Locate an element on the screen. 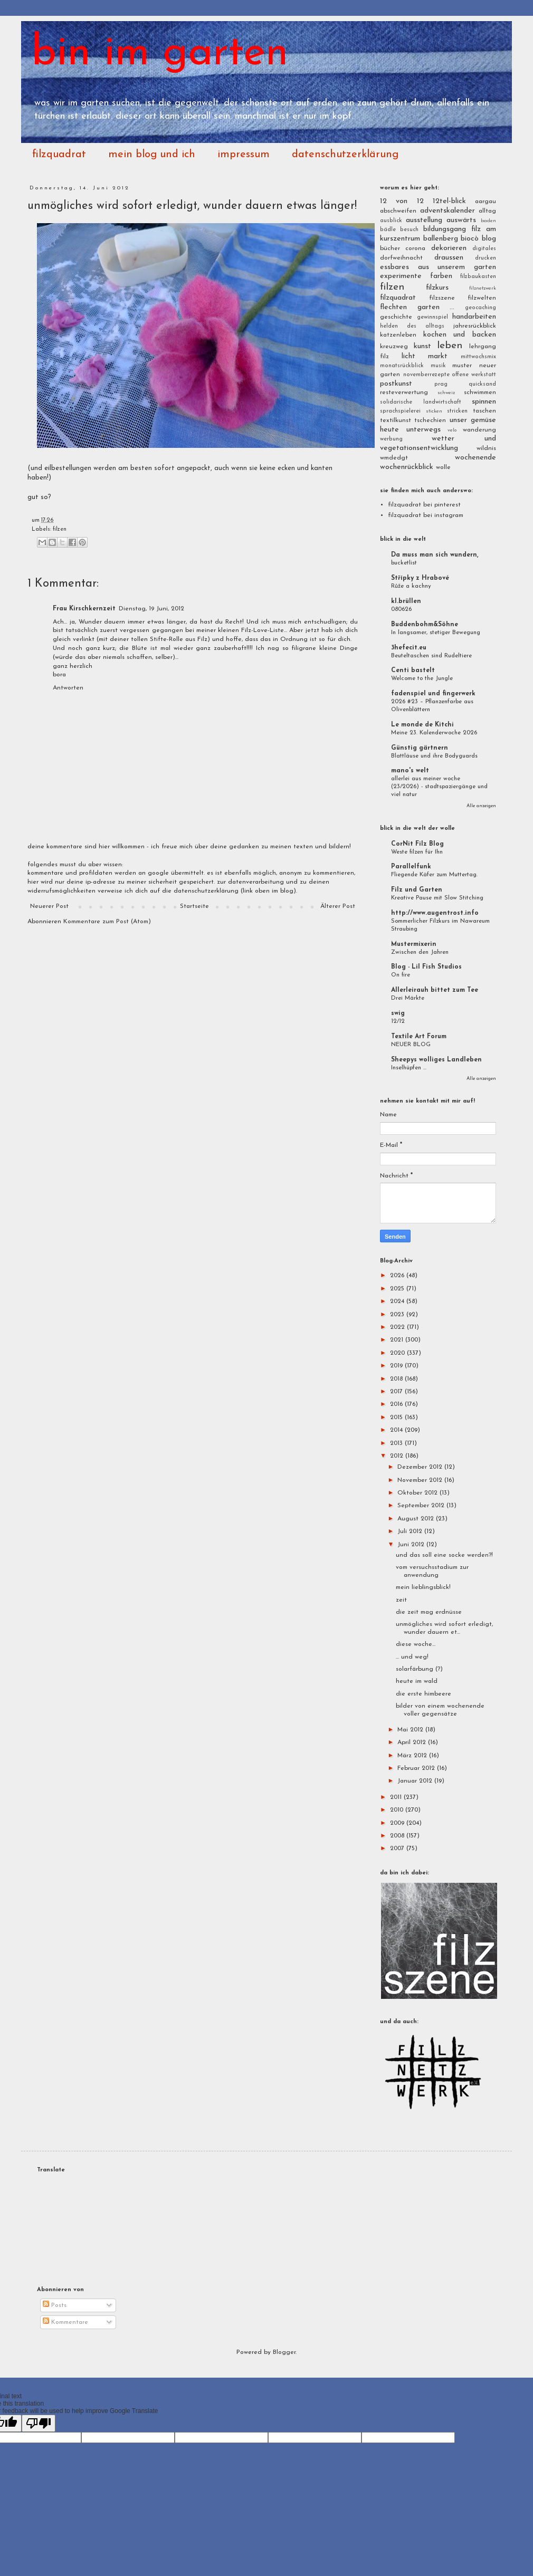 This screenshot has height=2576, width=533. 2018 is located at coordinates (397, 1379).